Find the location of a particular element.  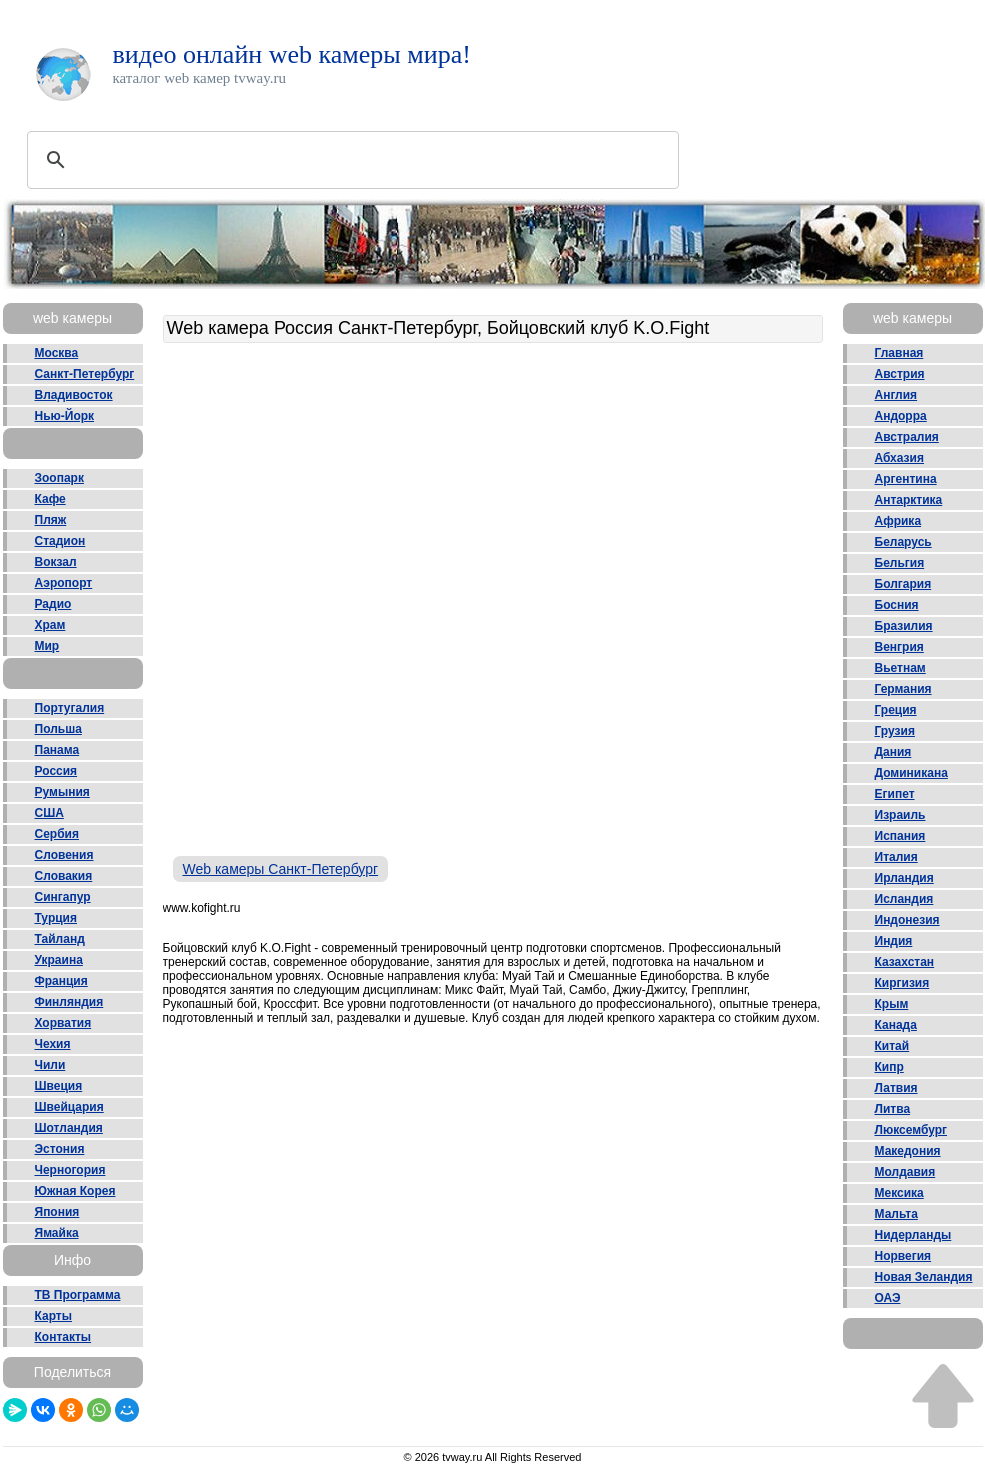

Бельгия is located at coordinates (900, 563).